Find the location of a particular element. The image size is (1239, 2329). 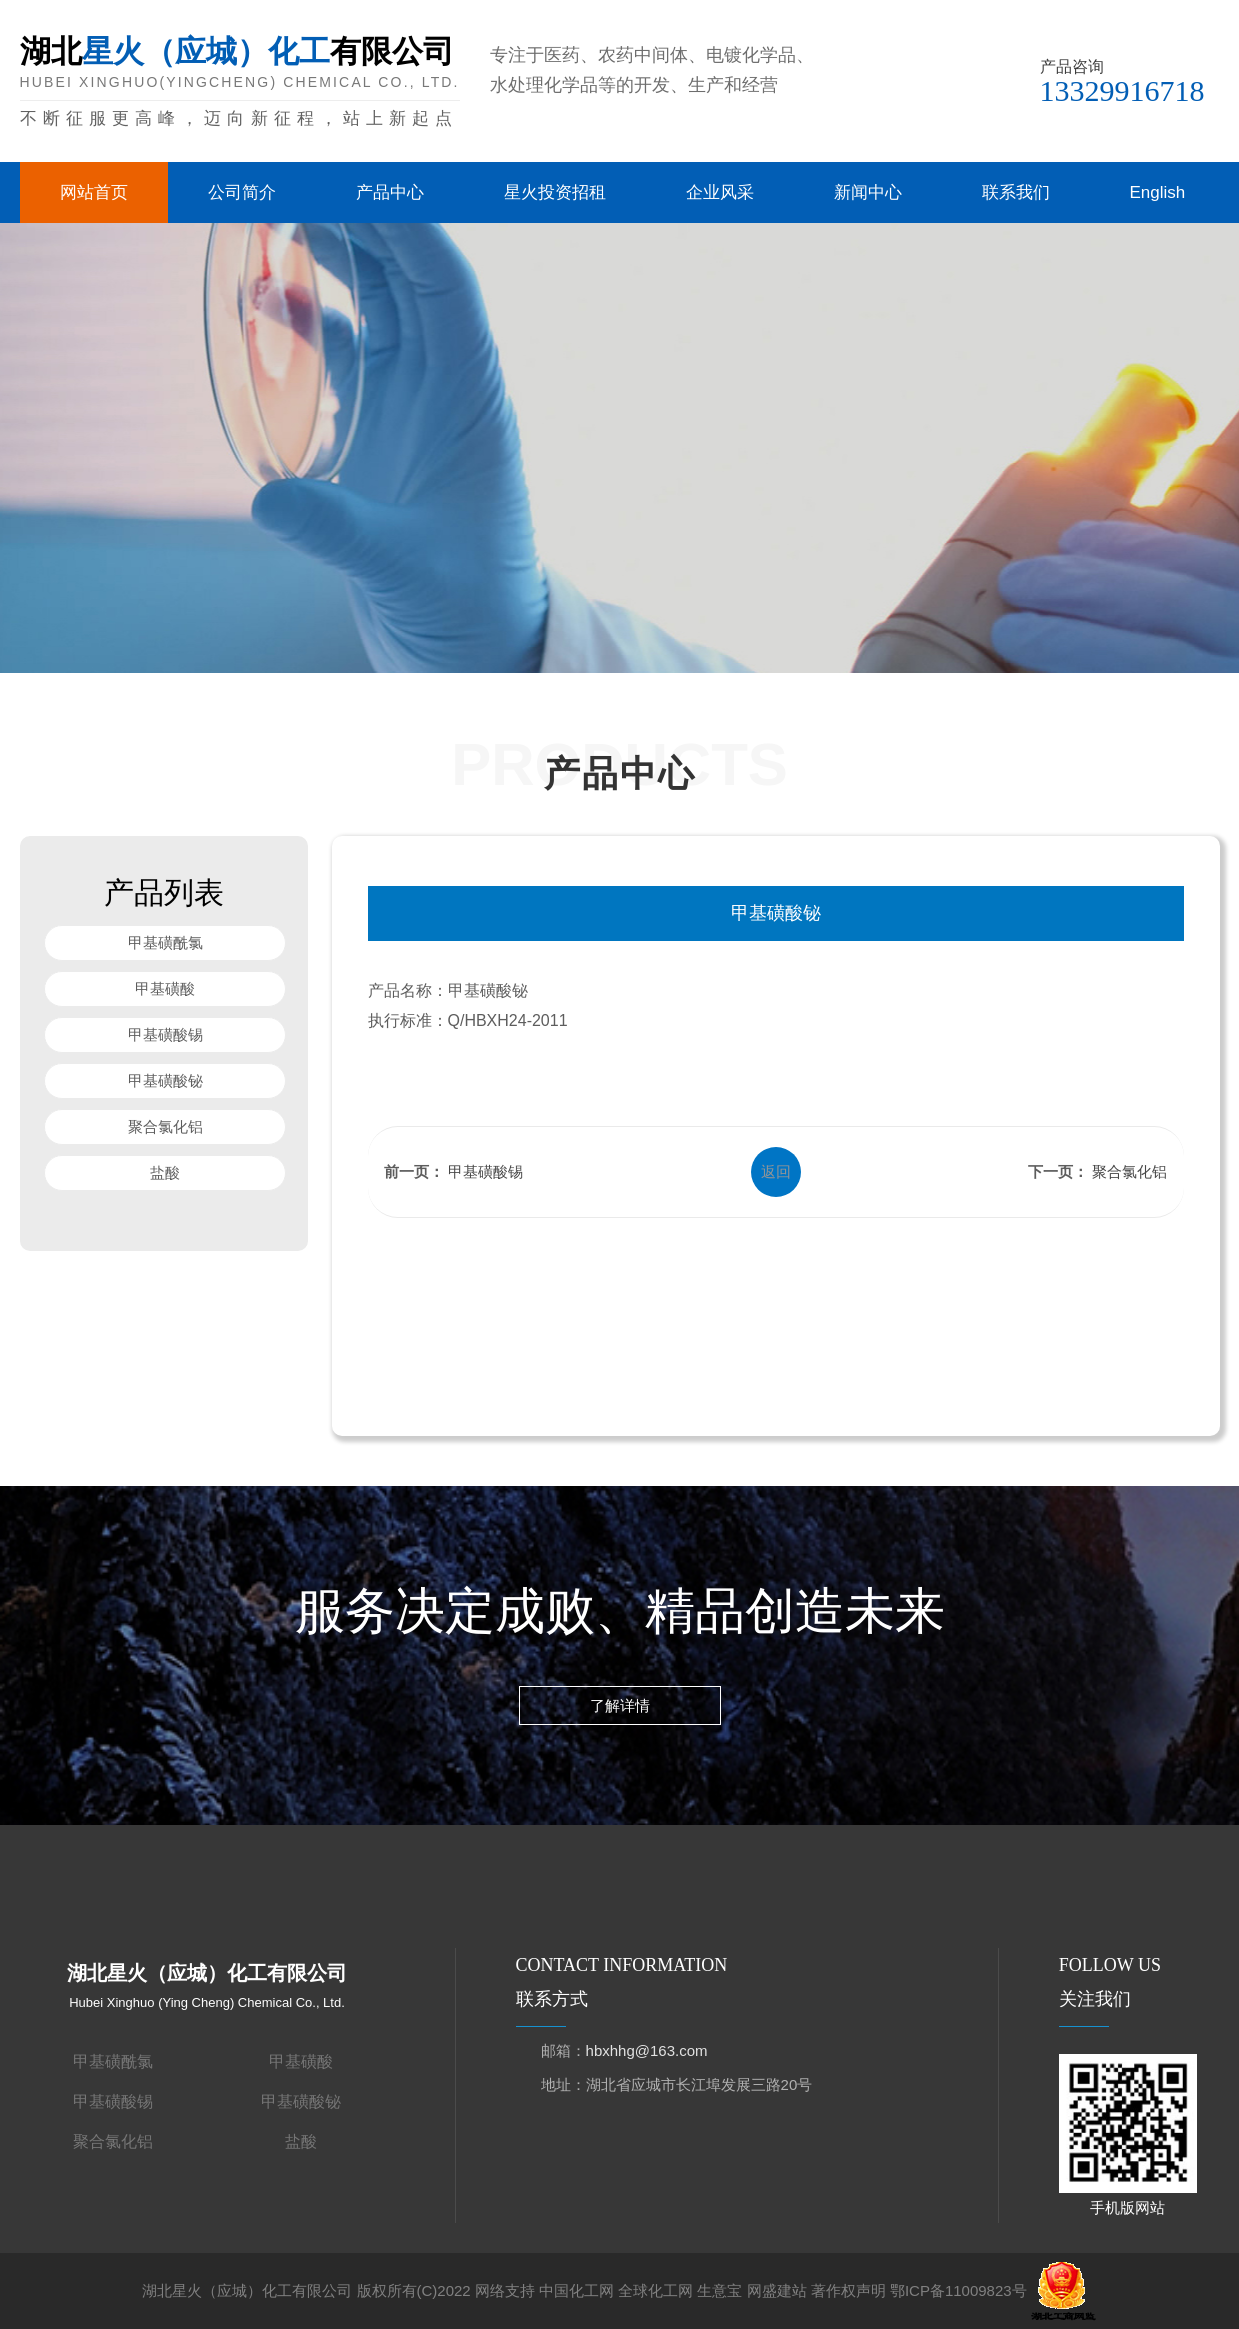

中国化工网 is located at coordinates (576, 2290).